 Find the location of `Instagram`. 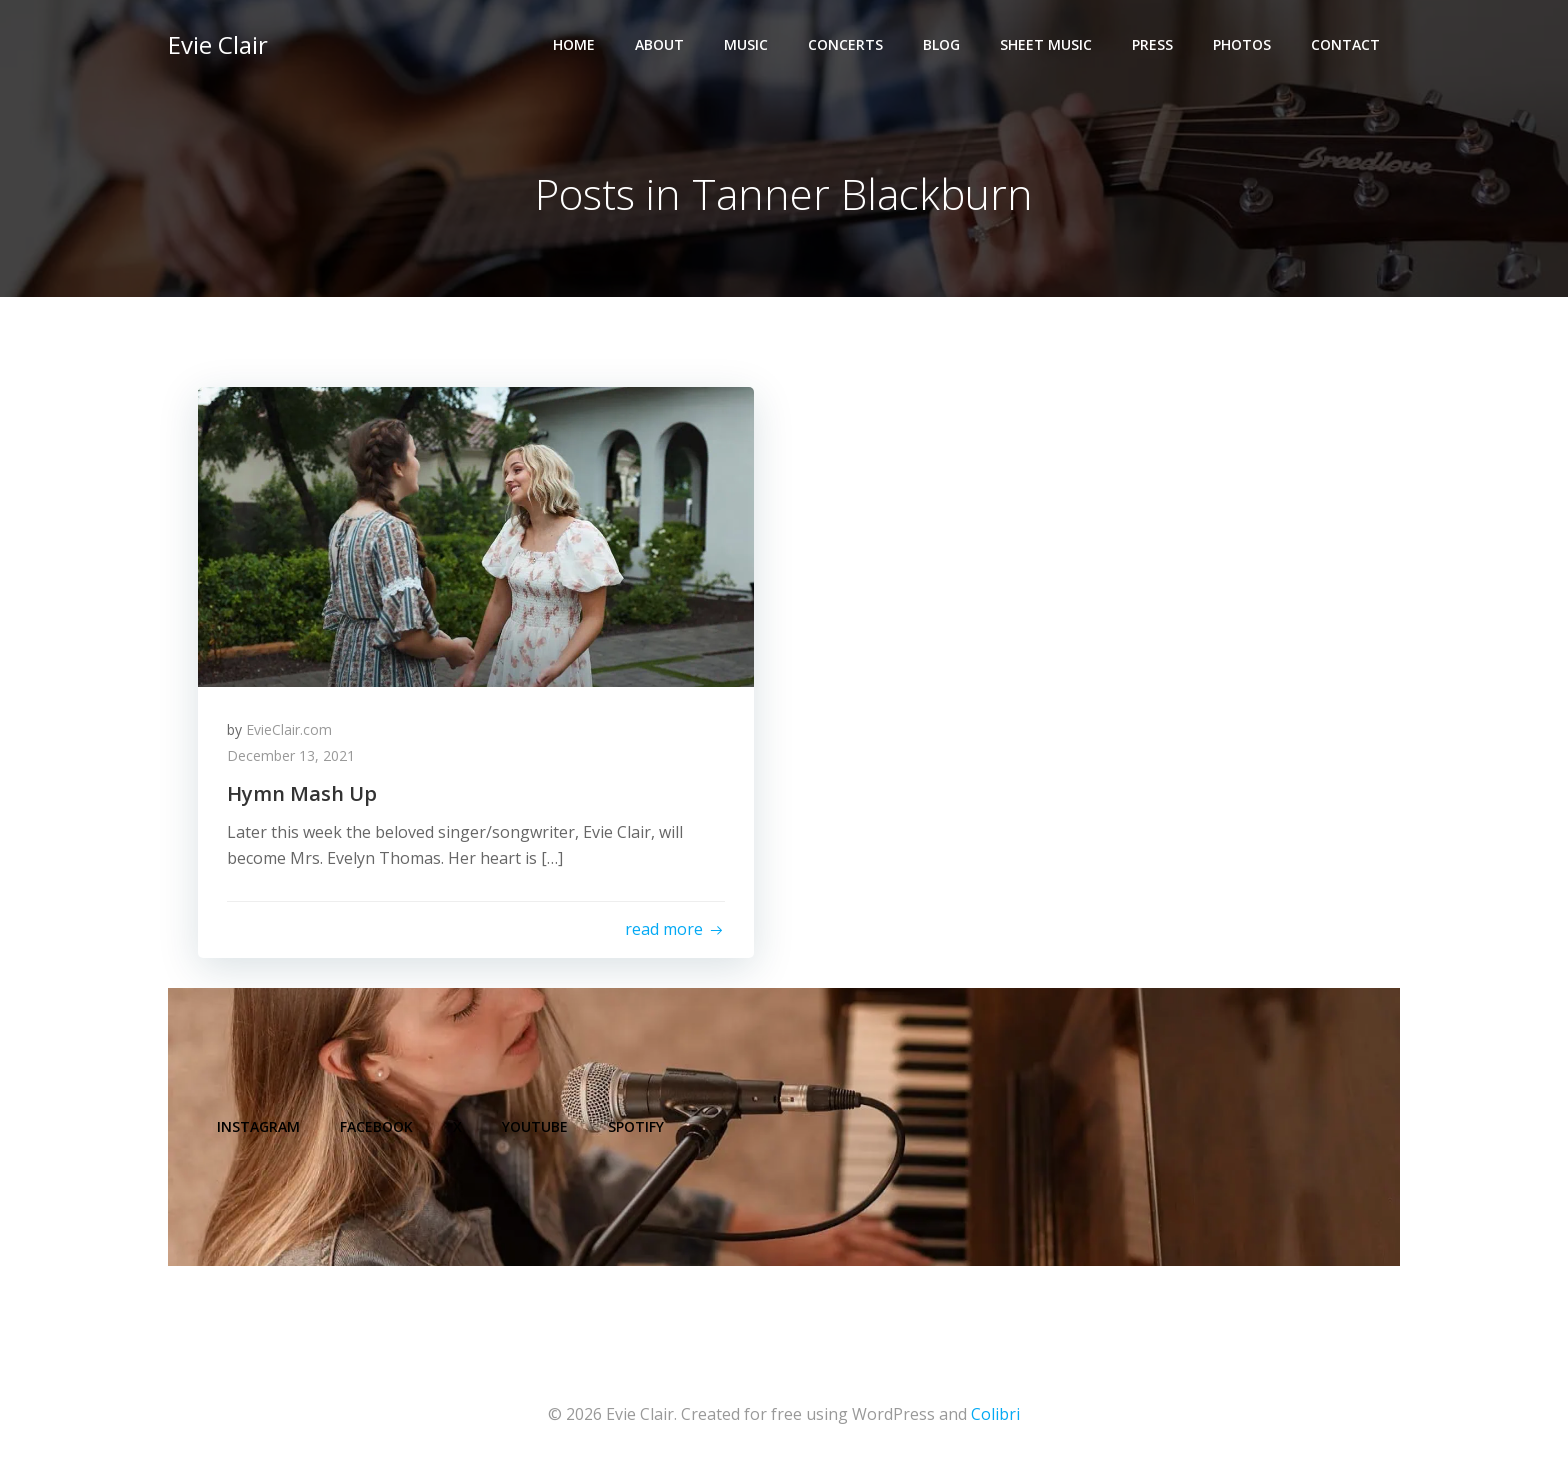

Instagram is located at coordinates (259, 1129).